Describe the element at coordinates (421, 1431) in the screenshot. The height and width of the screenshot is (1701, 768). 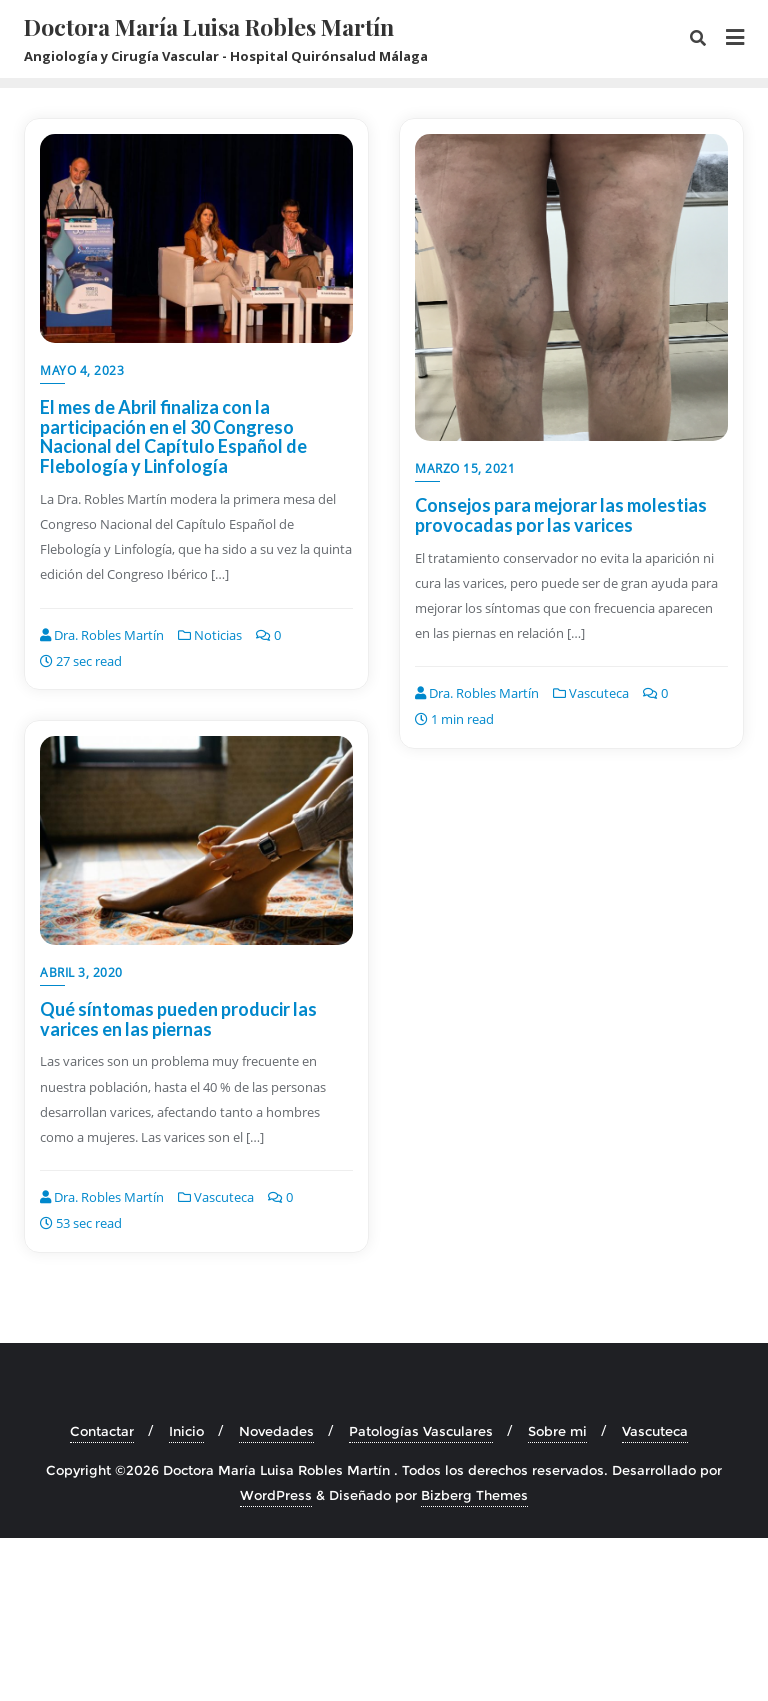
I see `Patologías Vasculares` at that location.